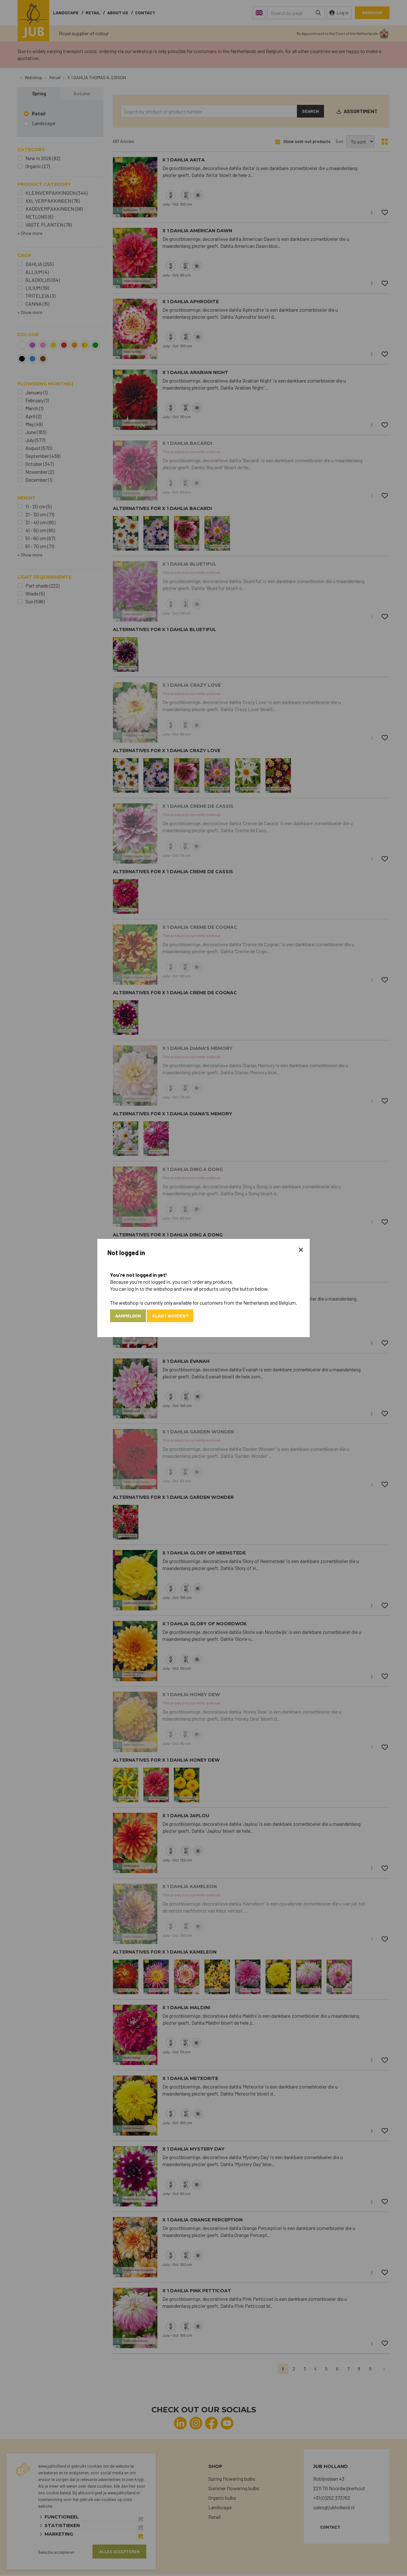 Image resolution: width=407 pixels, height=2576 pixels. What do you see at coordinates (130, 1315) in the screenshot?
I see `Aanmelden` at bounding box center [130, 1315].